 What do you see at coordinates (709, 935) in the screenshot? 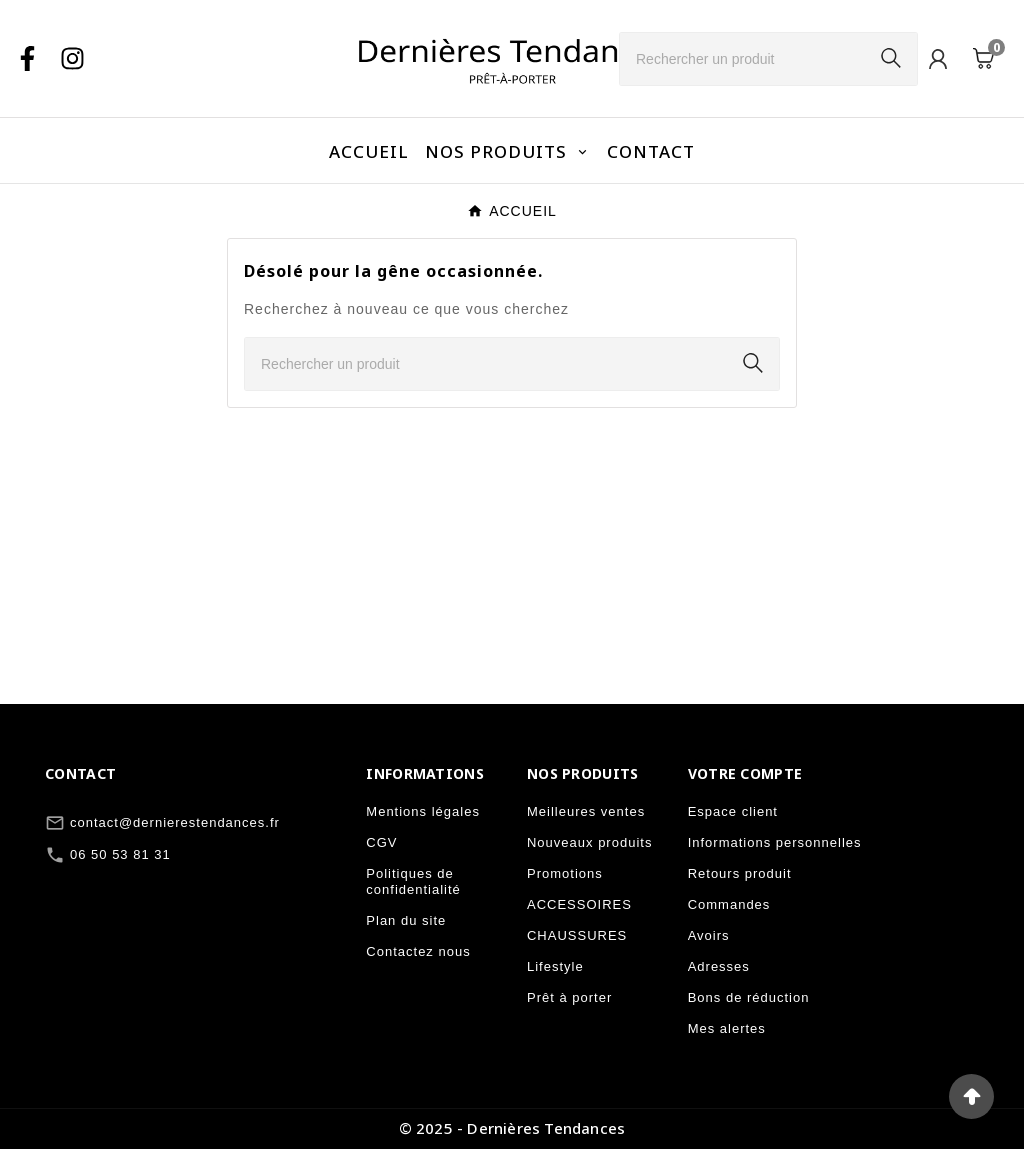
I see `Avoirs` at bounding box center [709, 935].